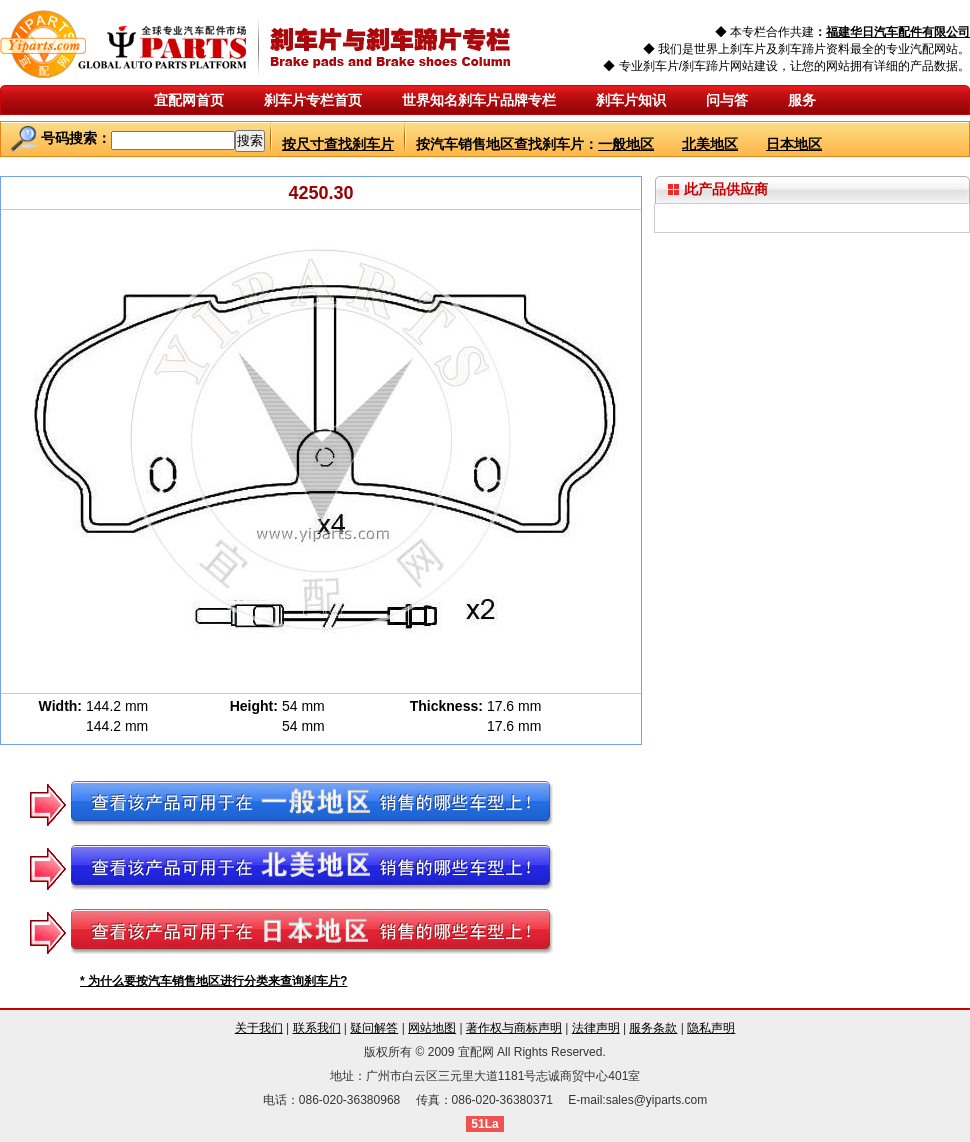 This screenshot has height=1142, width=970. I want to click on 关于我们, so click(259, 1028).